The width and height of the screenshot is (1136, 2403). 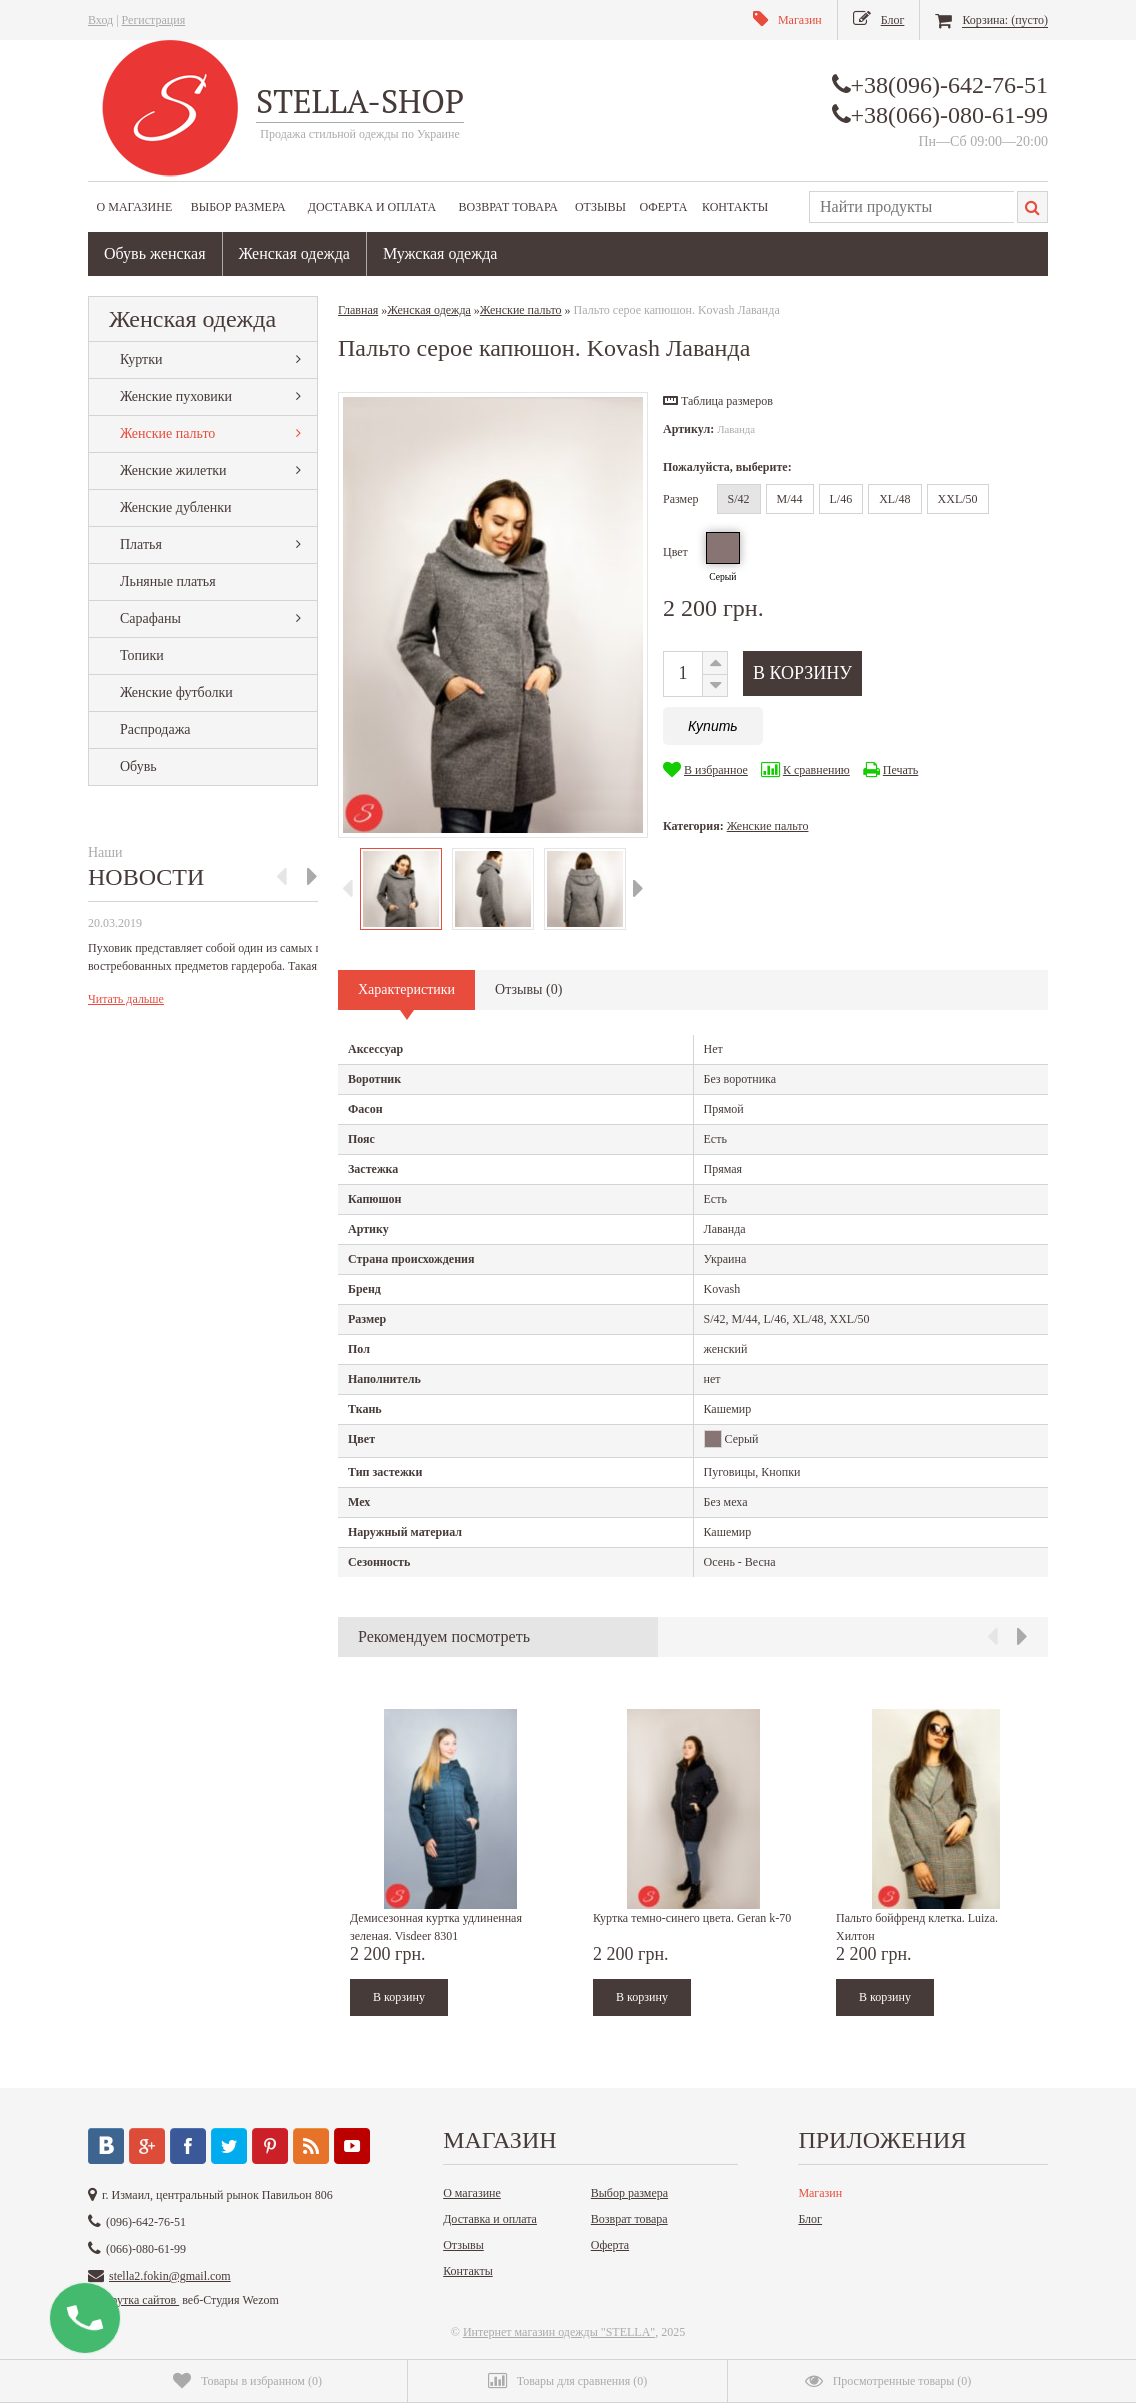 I want to click on Интернет магазин одежды "STELLA", so click(x=559, y=2332).